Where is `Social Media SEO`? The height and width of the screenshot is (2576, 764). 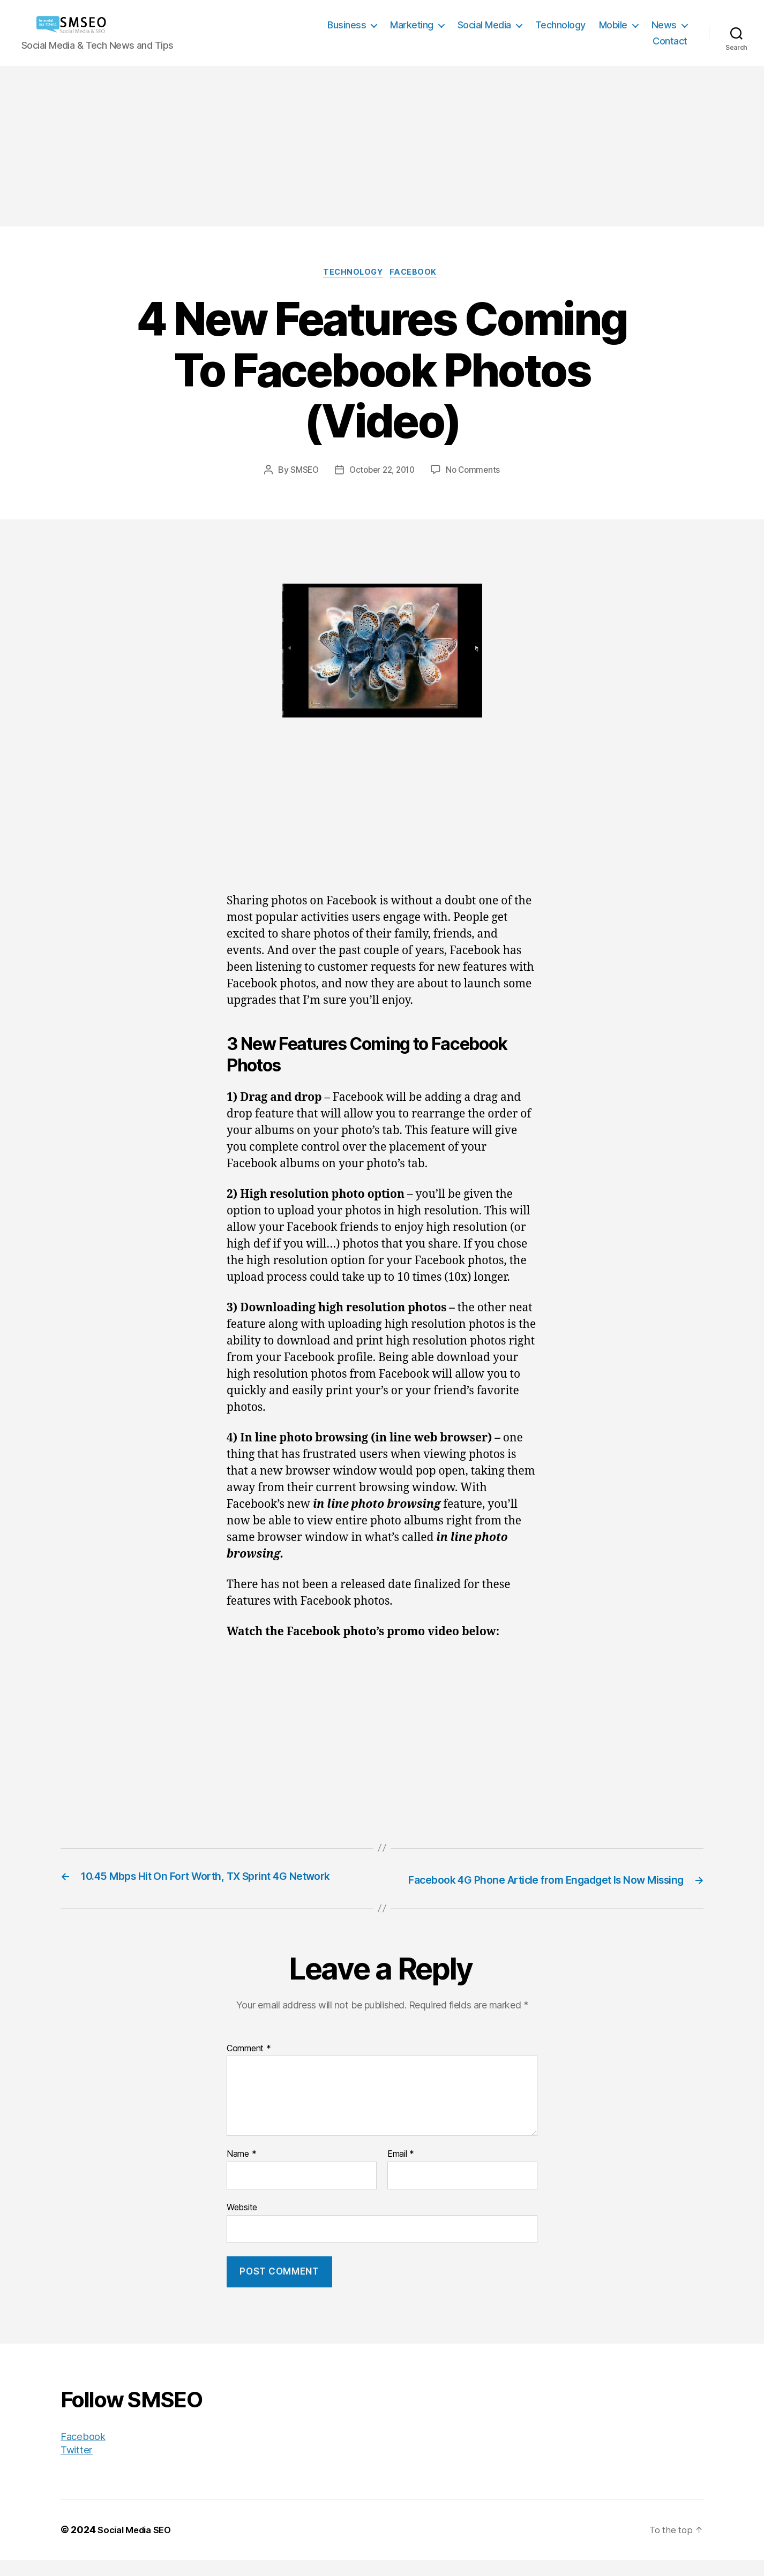 Social Media SEO is located at coordinates (138, 2545).